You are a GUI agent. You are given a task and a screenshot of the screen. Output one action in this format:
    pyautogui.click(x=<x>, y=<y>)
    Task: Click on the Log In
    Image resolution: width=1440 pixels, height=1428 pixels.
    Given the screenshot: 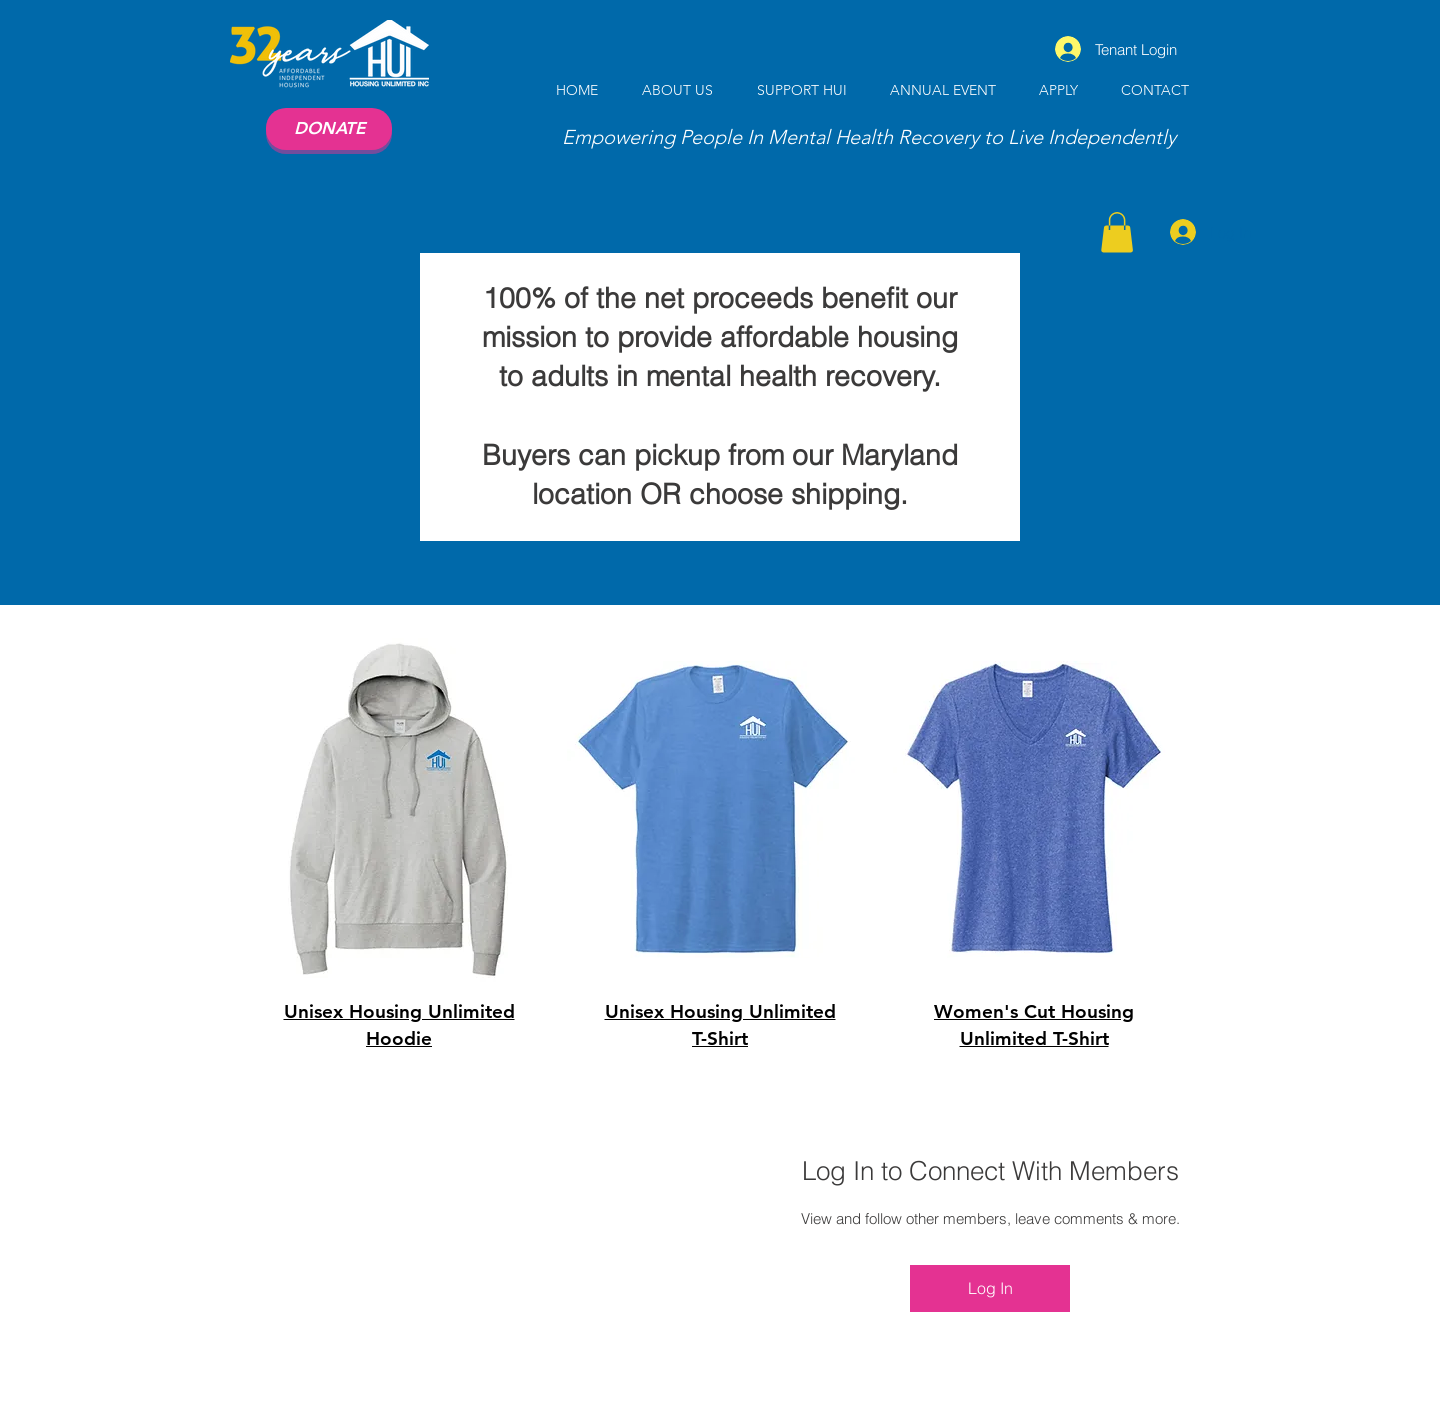 What is the action you would take?
    pyautogui.click(x=990, y=1288)
    